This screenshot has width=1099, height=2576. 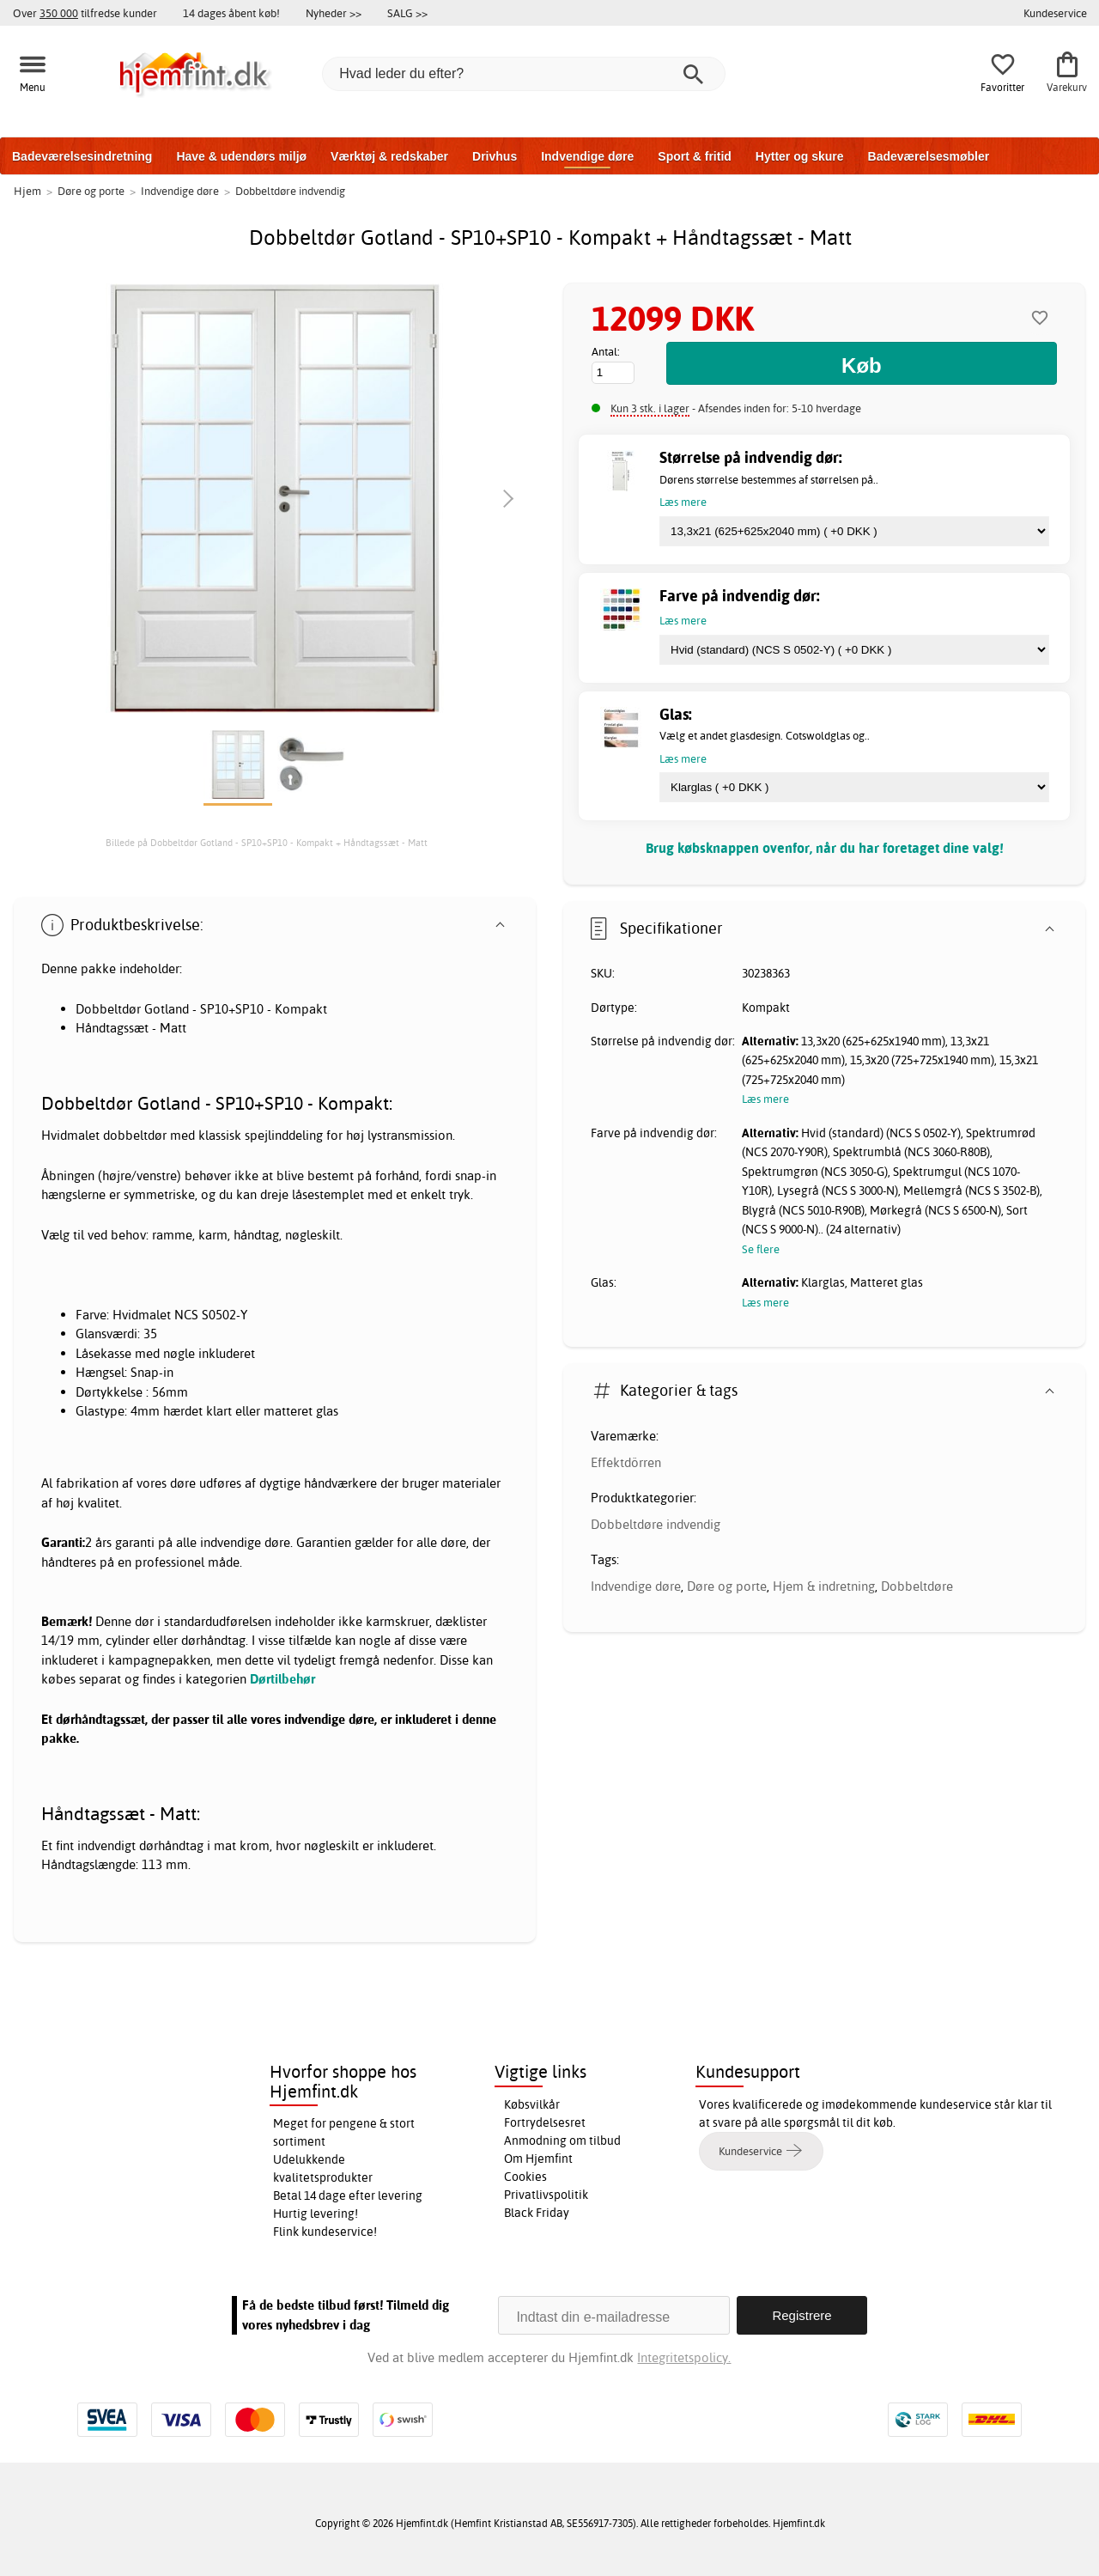 What do you see at coordinates (333, 13) in the screenshot?
I see `Nyheder >>` at bounding box center [333, 13].